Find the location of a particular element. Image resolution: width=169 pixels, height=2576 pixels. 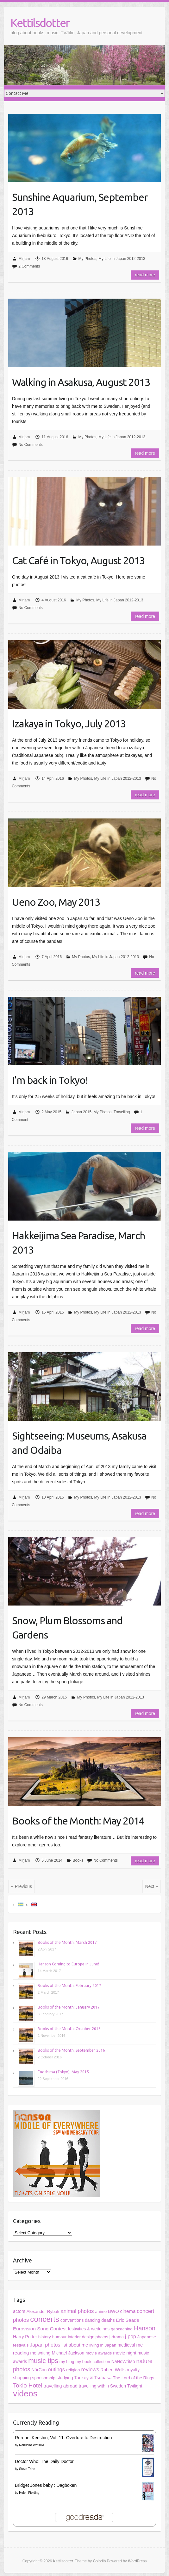

videos is located at coordinates (25, 2393).